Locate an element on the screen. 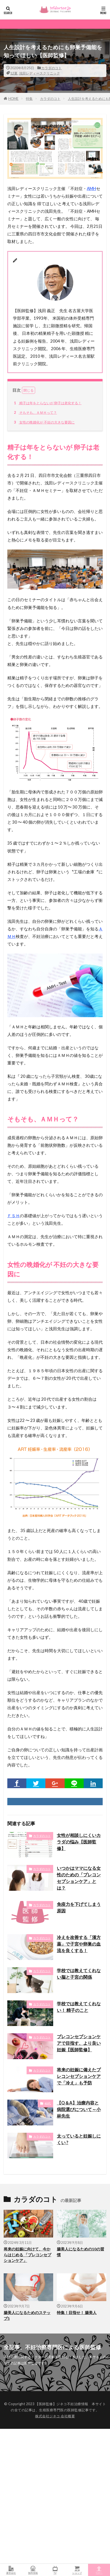  運営会社 is located at coordinates (11, 2570).